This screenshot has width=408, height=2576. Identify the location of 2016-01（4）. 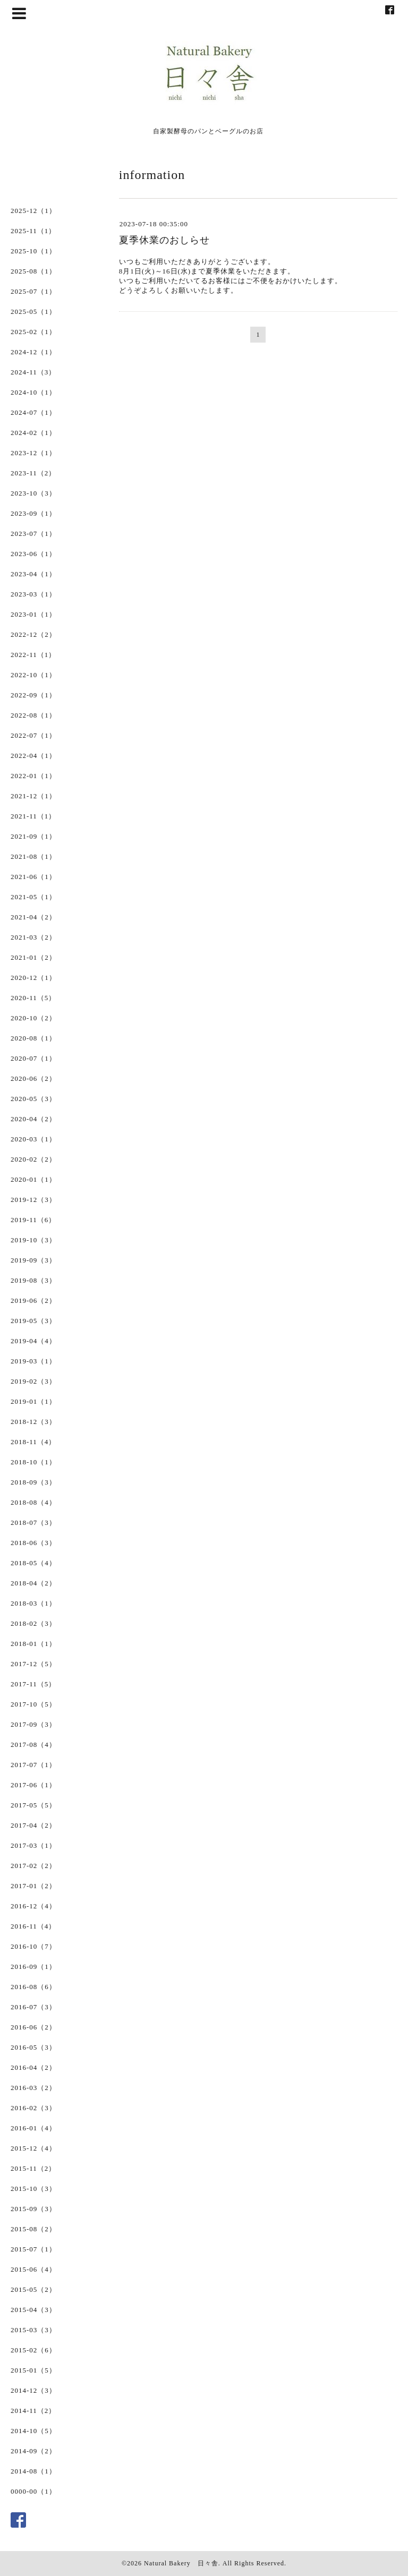
(33, 2128).